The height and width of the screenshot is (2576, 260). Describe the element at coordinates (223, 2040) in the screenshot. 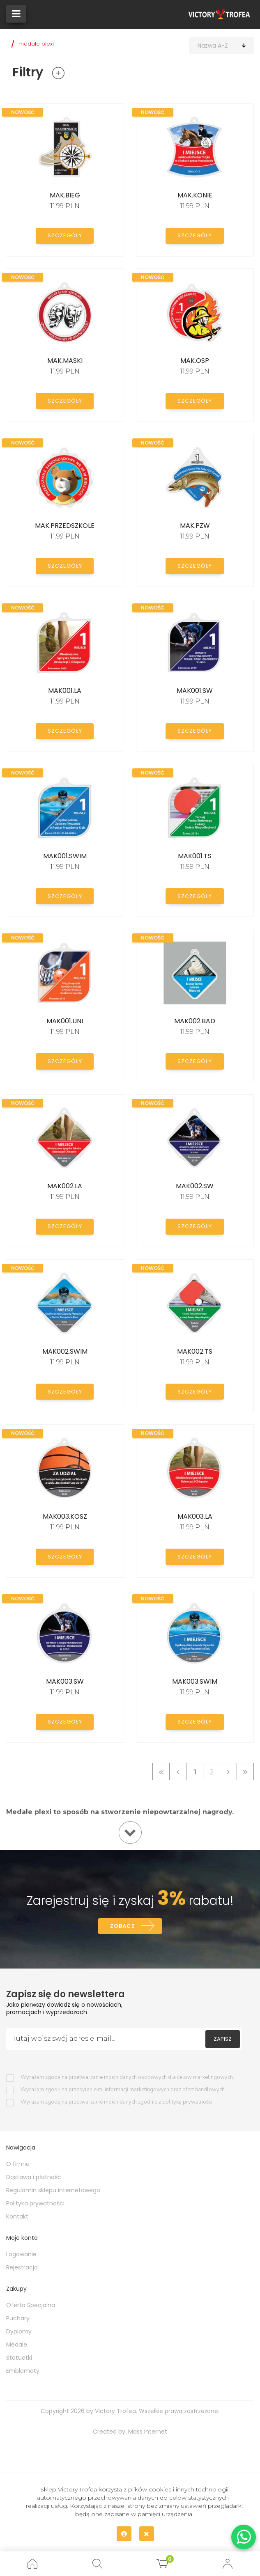

I see `Zapisz` at that location.